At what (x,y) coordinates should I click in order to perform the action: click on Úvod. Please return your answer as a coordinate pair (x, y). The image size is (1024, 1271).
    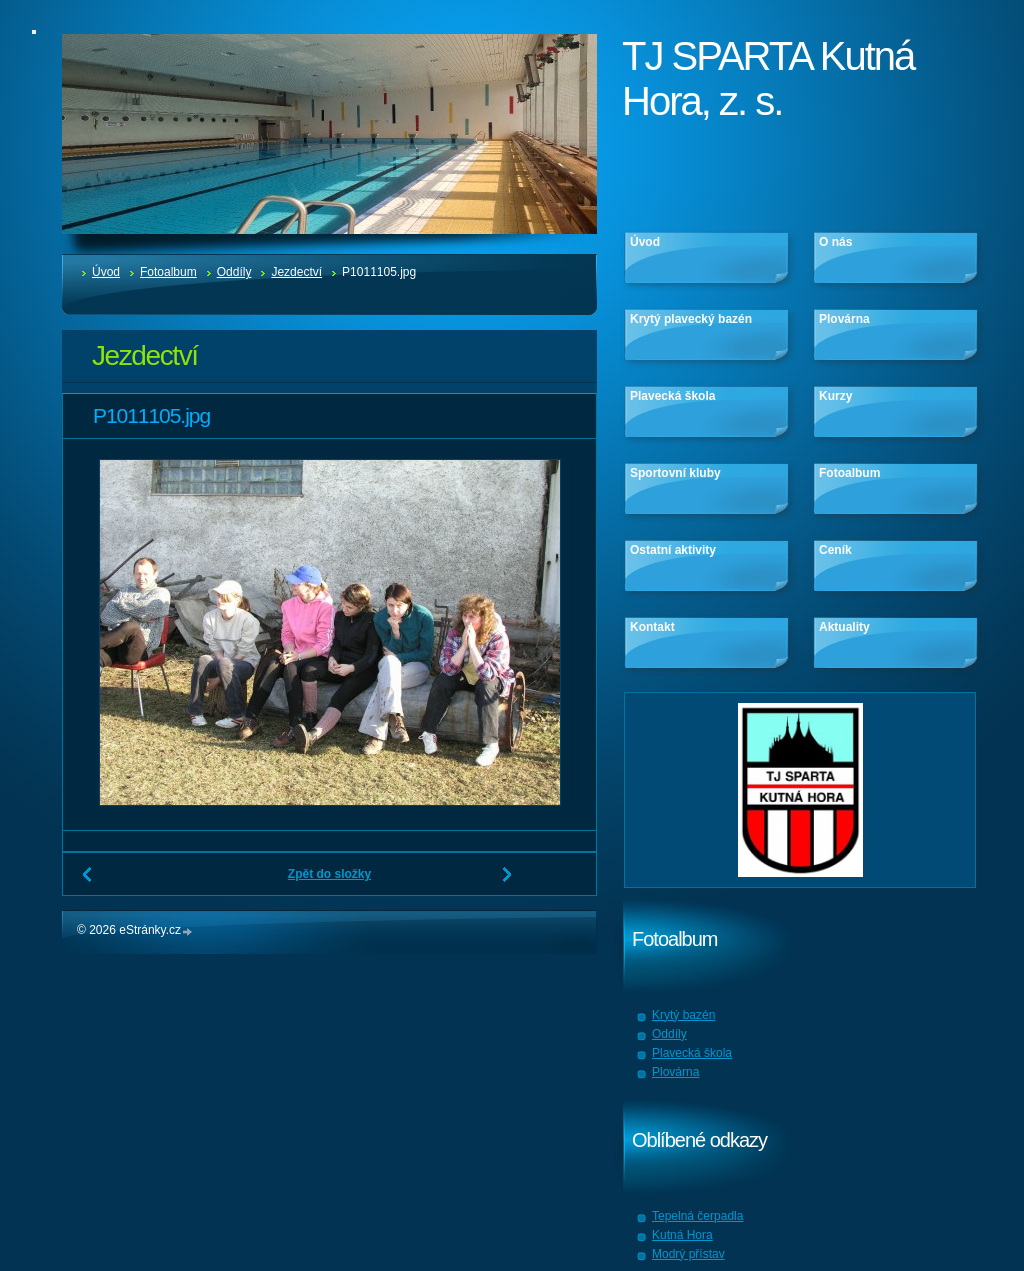
    Looking at the image, I should click on (106, 272).